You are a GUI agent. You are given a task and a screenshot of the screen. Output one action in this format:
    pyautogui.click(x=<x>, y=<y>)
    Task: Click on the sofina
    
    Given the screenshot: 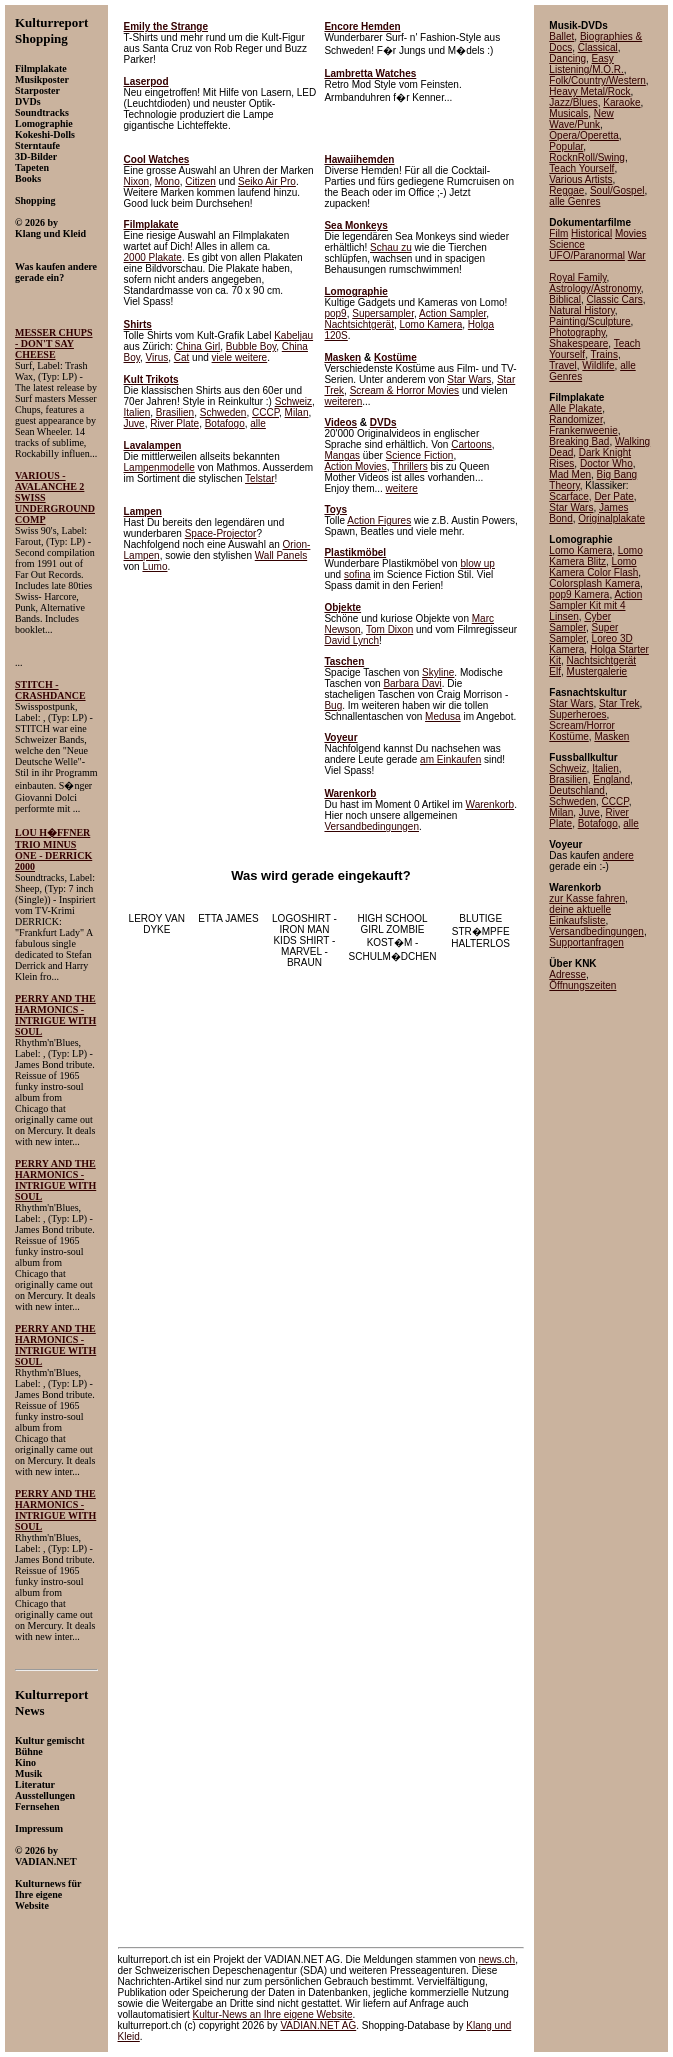 What is the action you would take?
    pyautogui.click(x=357, y=574)
    